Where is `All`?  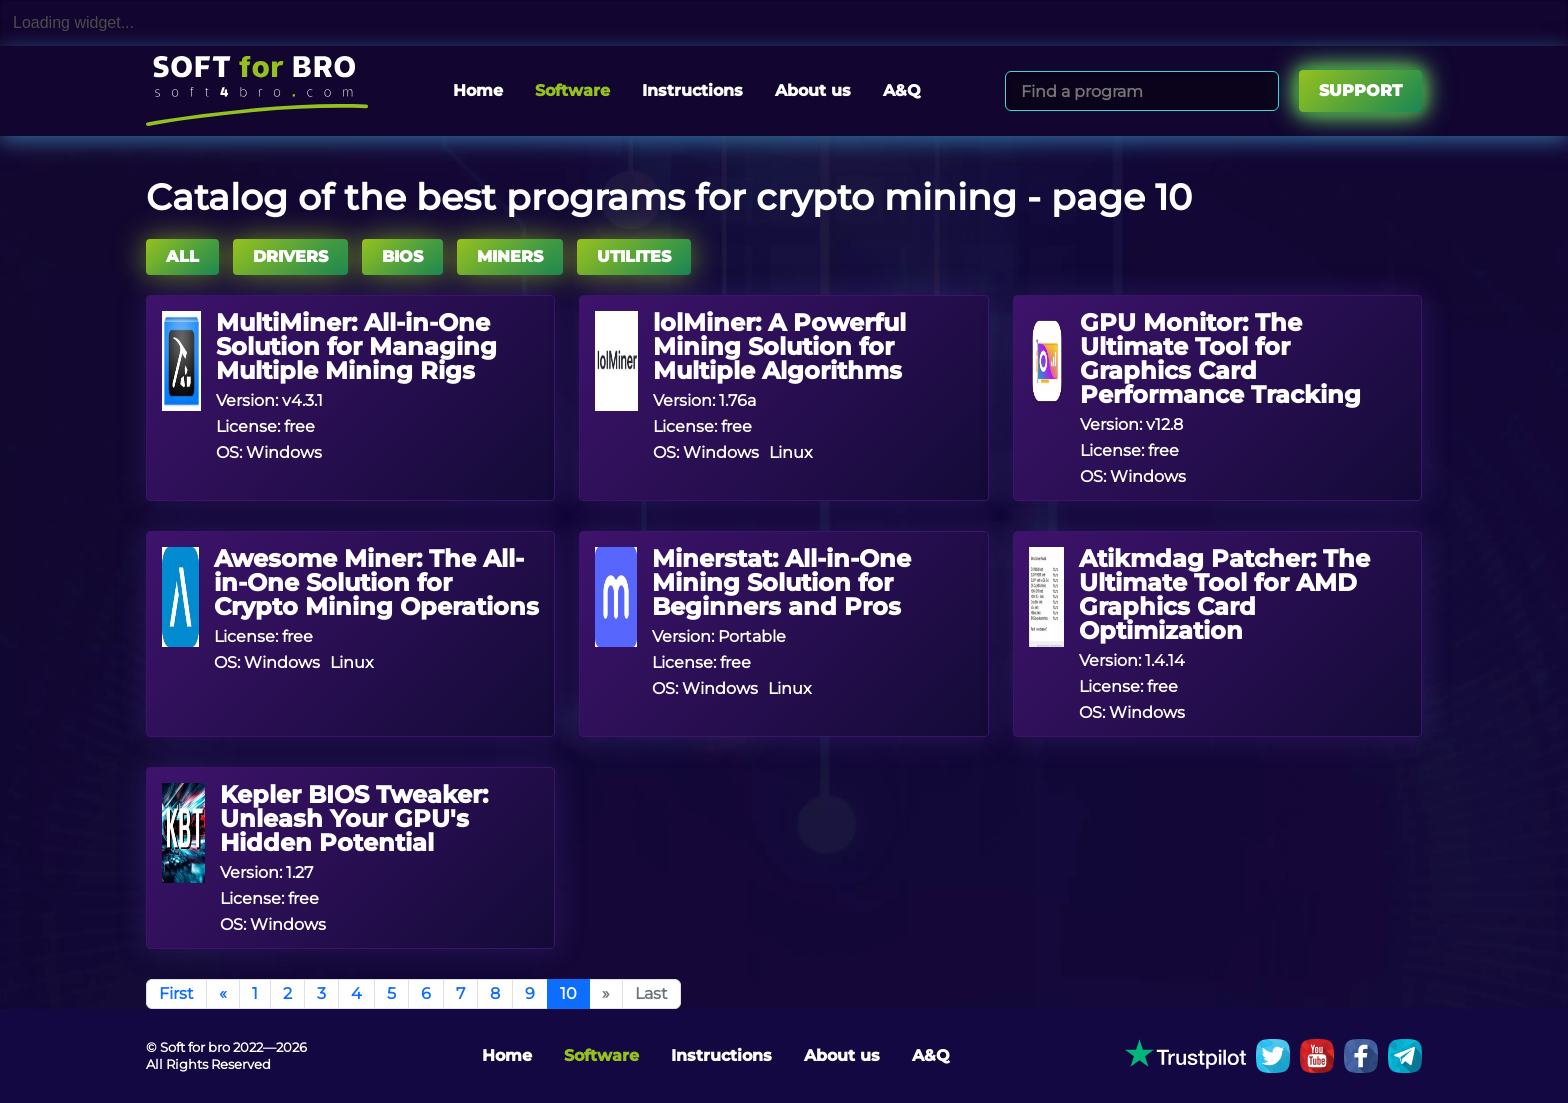 All is located at coordinates (182, 256).